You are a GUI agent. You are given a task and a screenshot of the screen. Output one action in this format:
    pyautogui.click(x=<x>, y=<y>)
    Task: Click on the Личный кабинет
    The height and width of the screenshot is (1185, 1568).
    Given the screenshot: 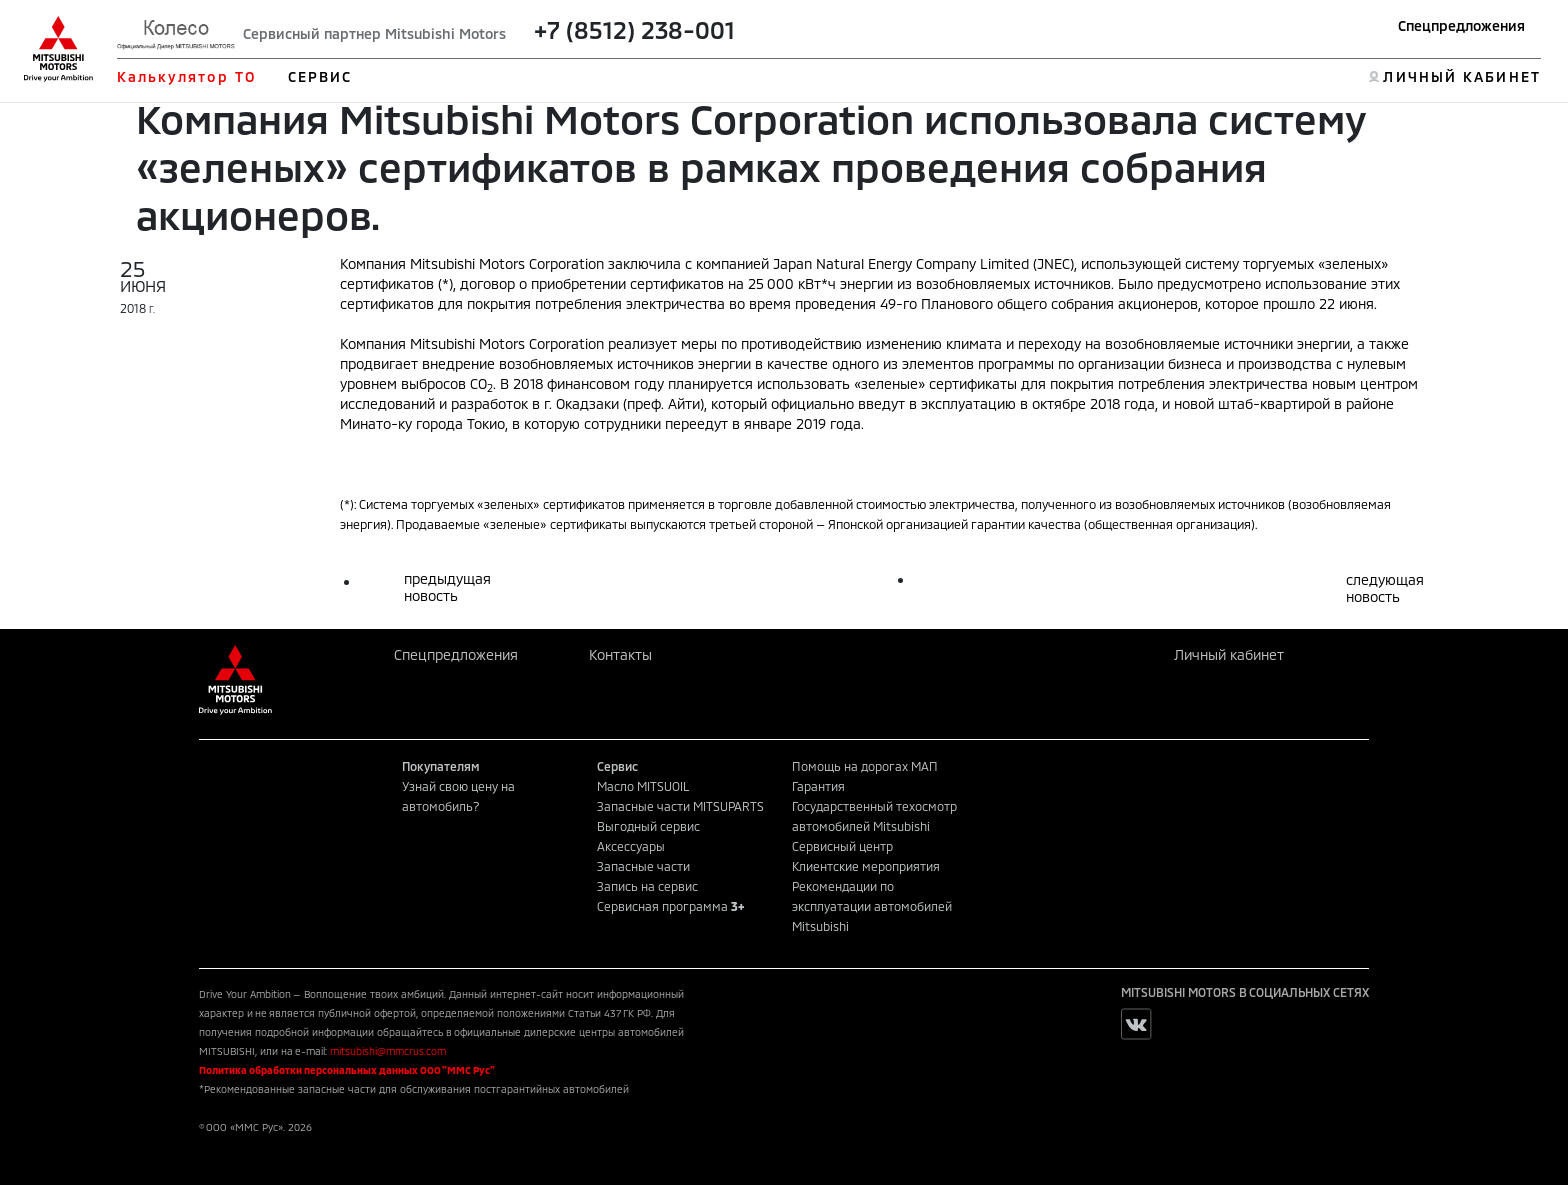 What is the action you would take?
    pyautogui.click(x=1229, y=654)
    